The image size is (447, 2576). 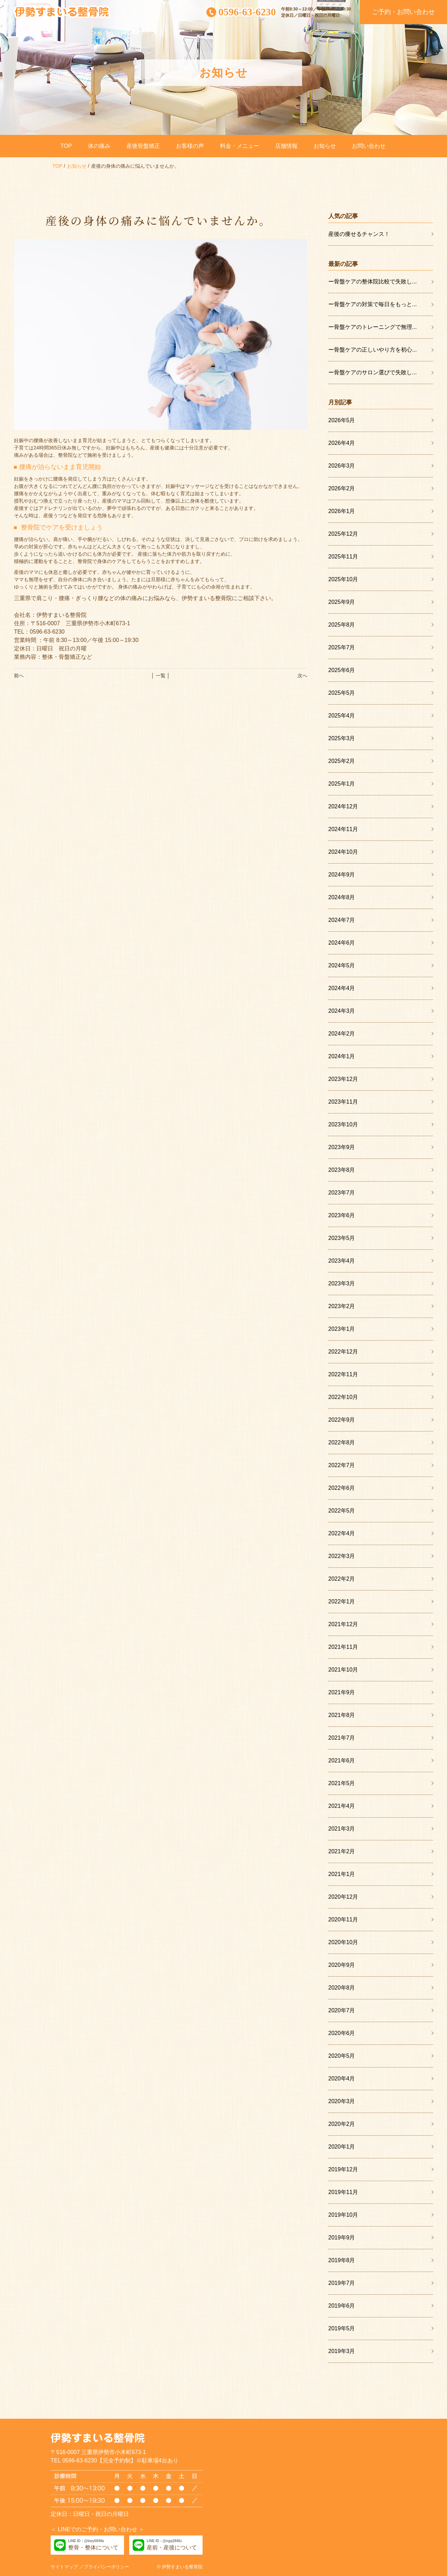 What do you see at coordinates (341, 2056) in the screenshot?
I see `2020年5月` at bounding box center [341, 2056].